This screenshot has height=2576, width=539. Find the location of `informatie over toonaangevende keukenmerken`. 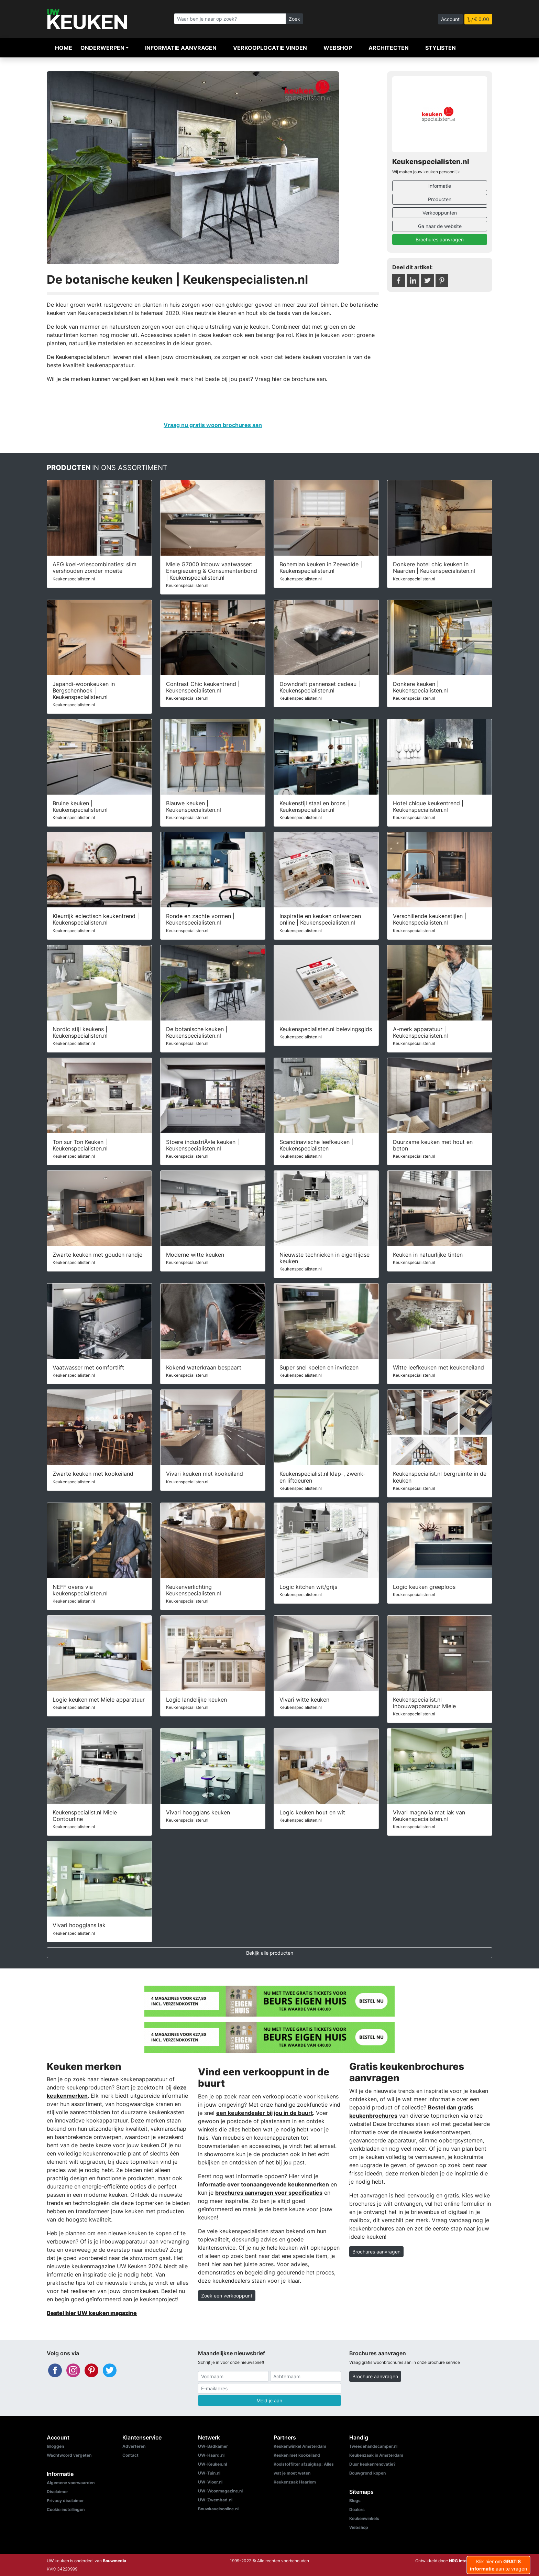

informatie over toonaangevende keukenmerken is located at coordinates (263, 2184).